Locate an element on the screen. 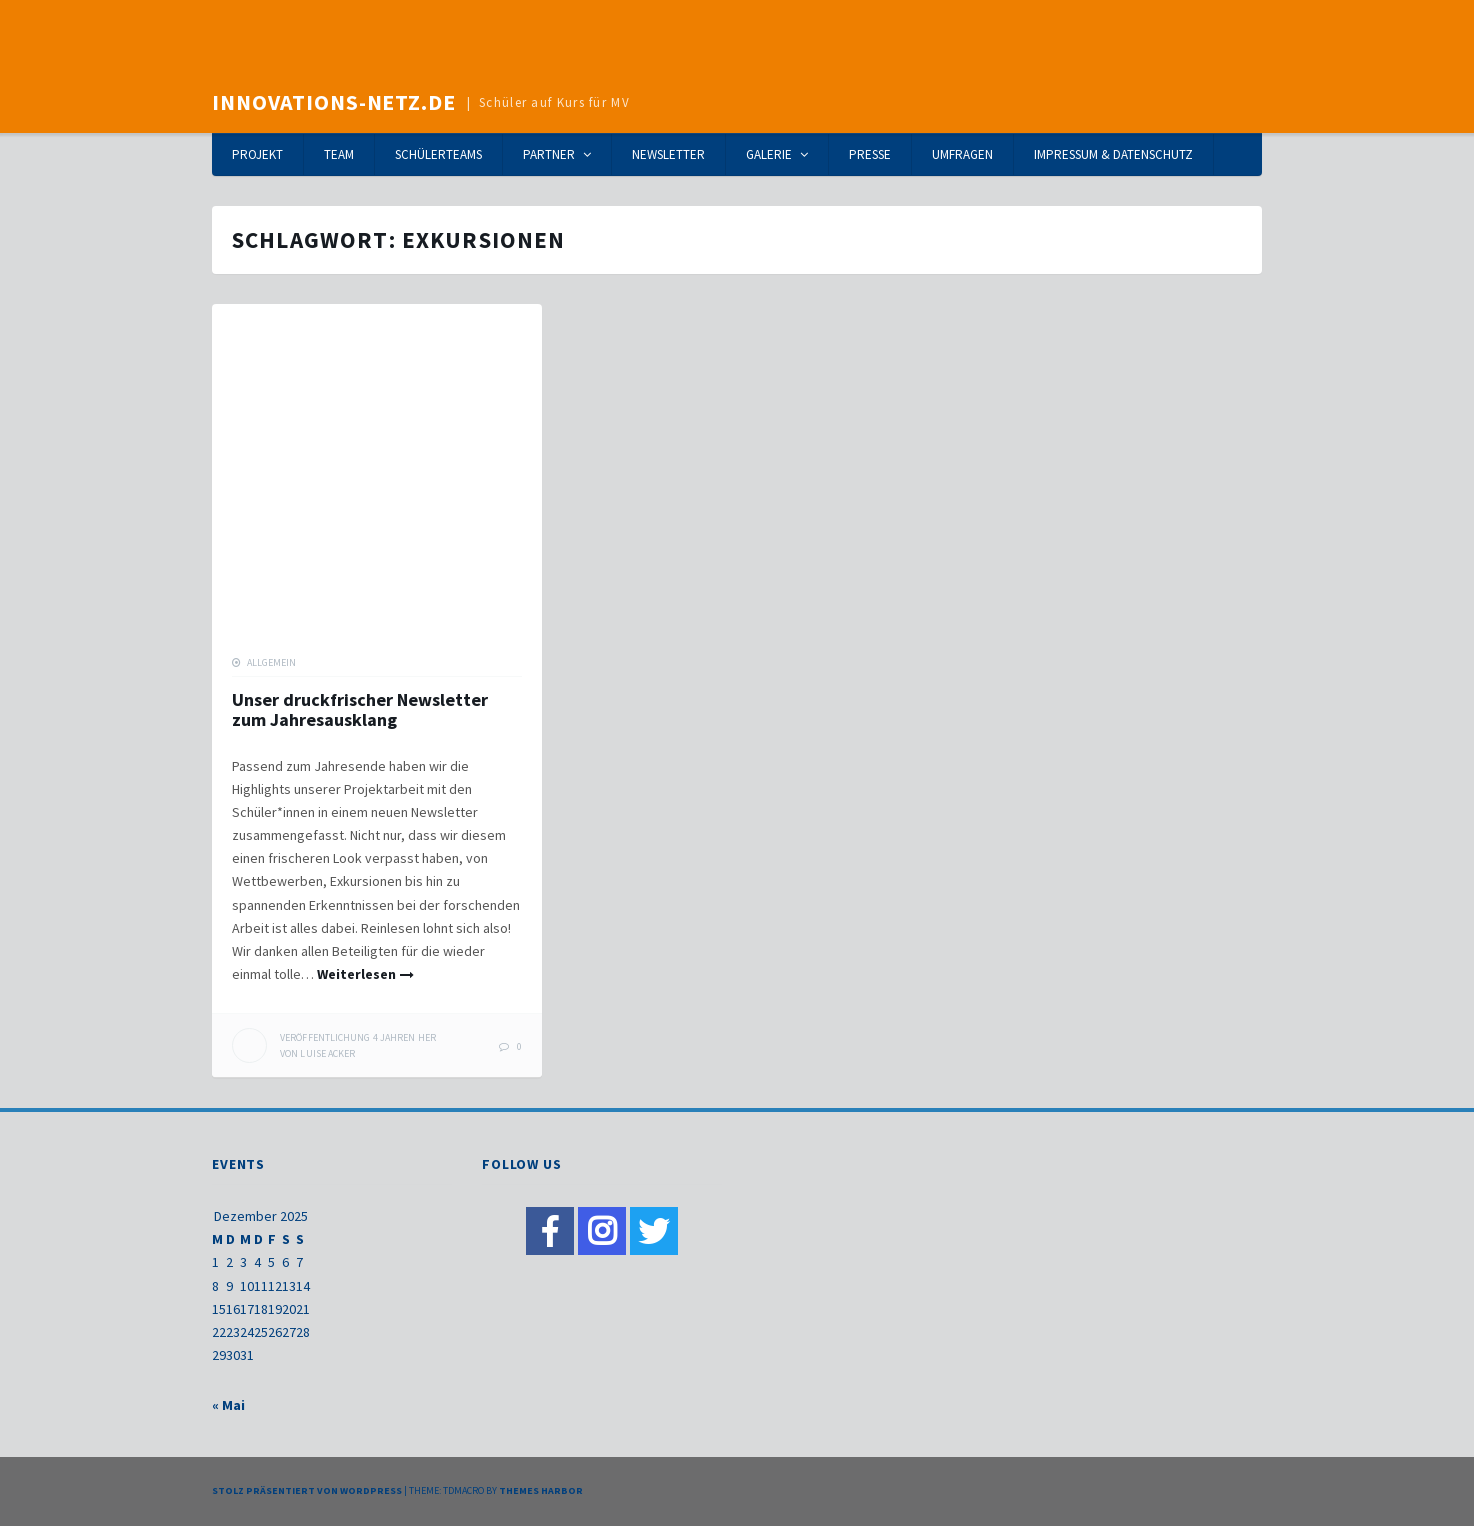  « Mai is located at coordinates (228, 1405).